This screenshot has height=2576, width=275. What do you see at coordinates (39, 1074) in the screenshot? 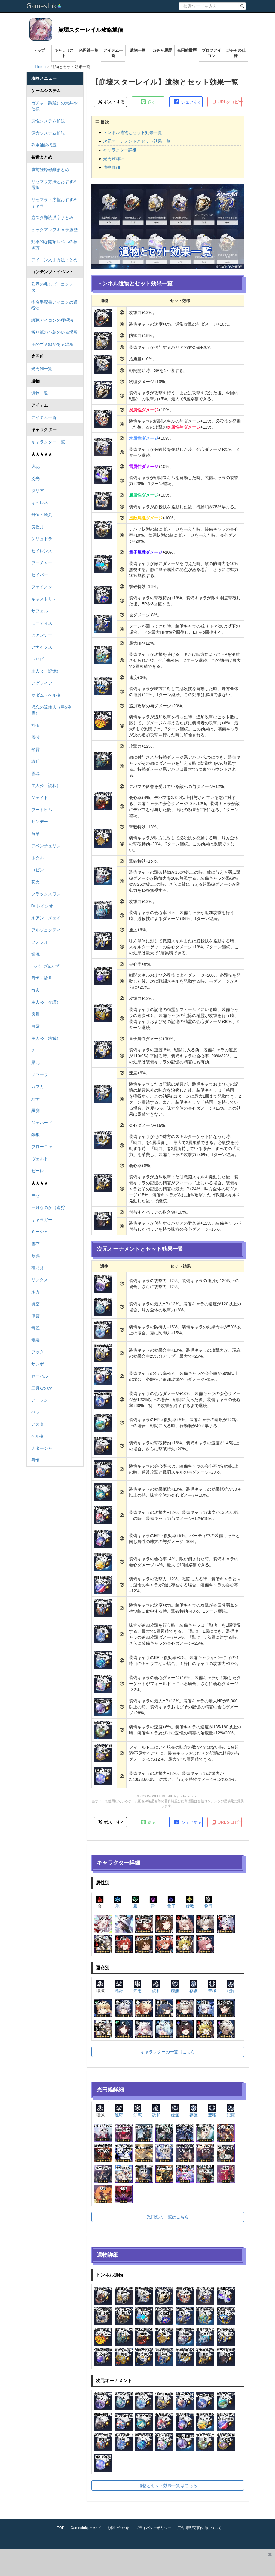
I see `クラーラ` at bounding box center [39, 1074].